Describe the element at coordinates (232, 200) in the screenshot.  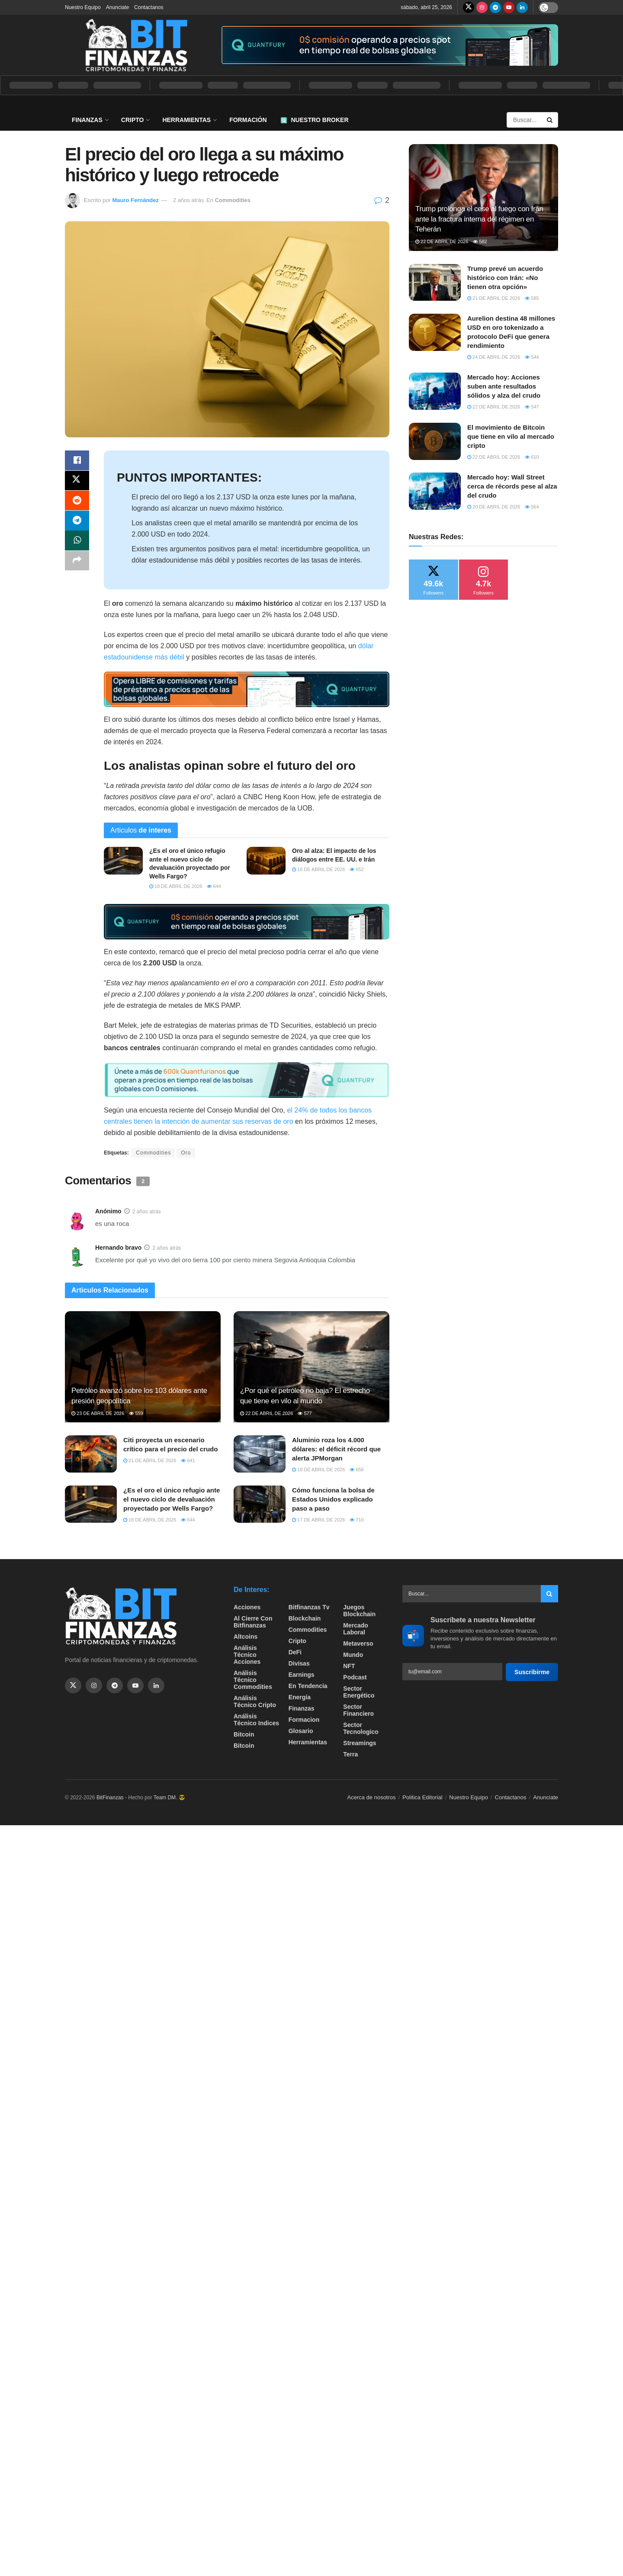
I see `Commodities` at that location.